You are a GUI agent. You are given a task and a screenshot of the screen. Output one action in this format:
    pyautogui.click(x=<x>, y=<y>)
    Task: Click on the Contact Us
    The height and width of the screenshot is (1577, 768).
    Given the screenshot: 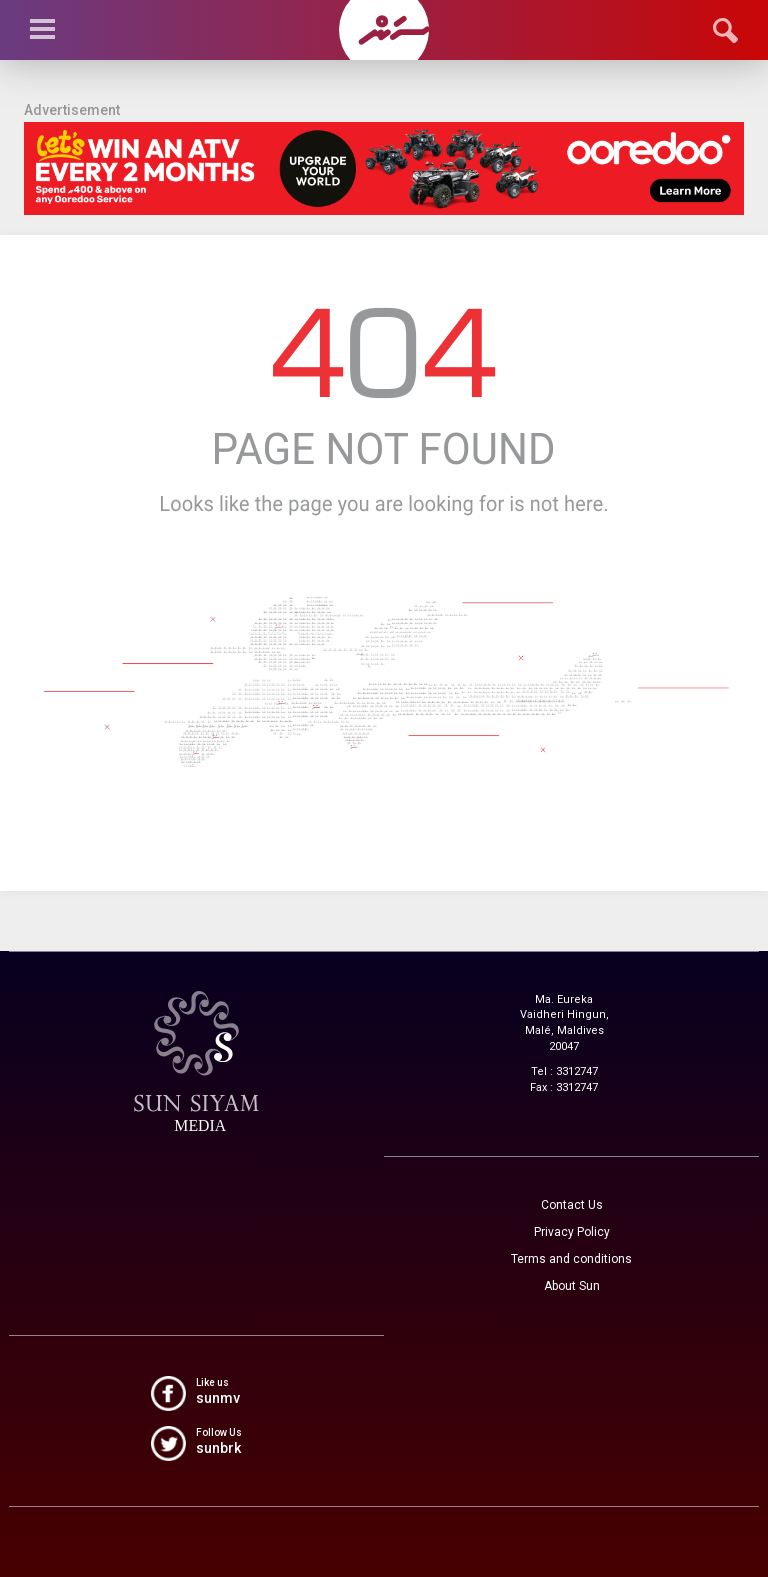 What is the action you would take?
    pyautogui.click(x=572, y=1205)
    